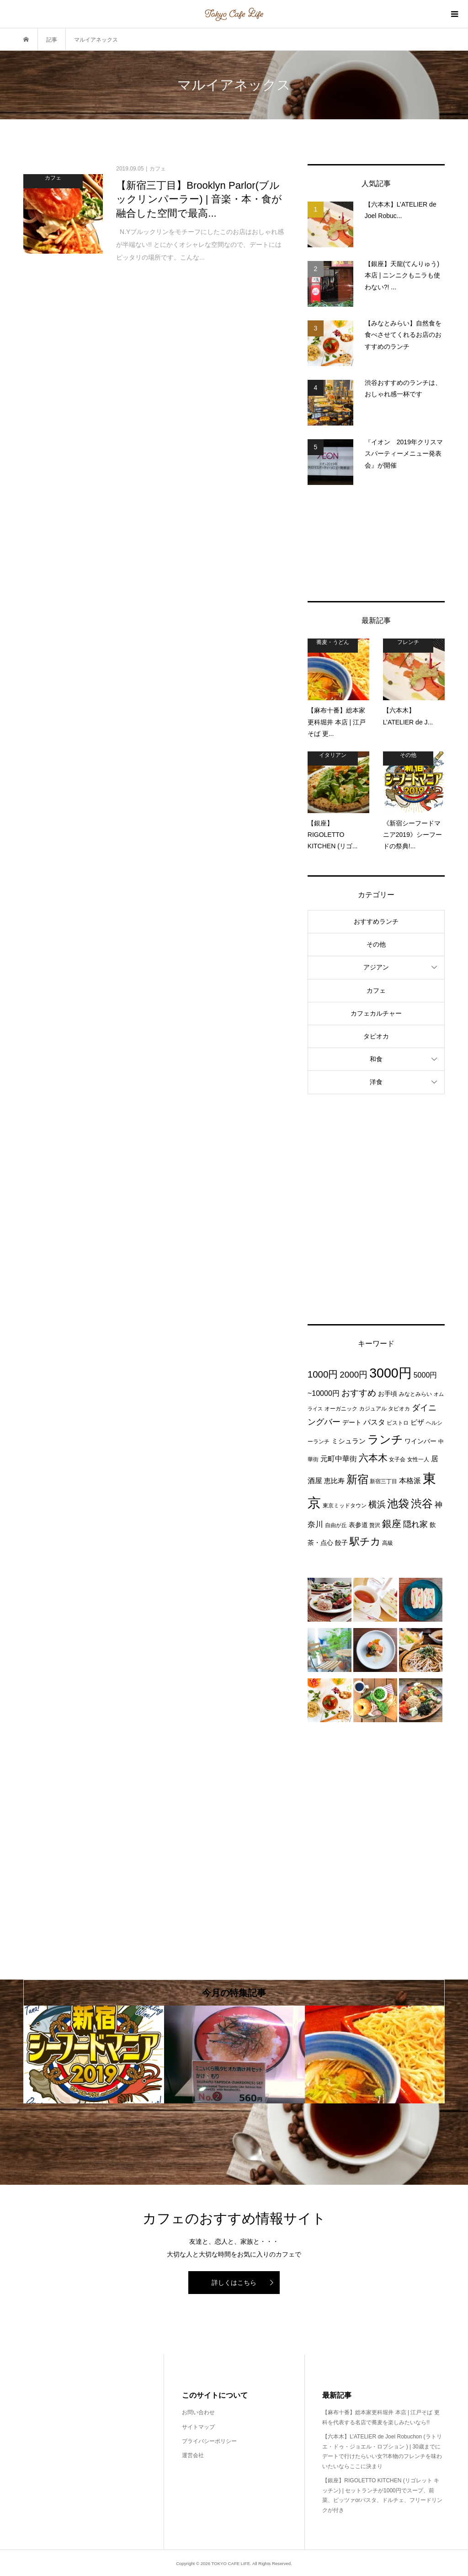  Describe the element at coordinates (376, 967) in the screenshot. I see `アジアン` at that location.